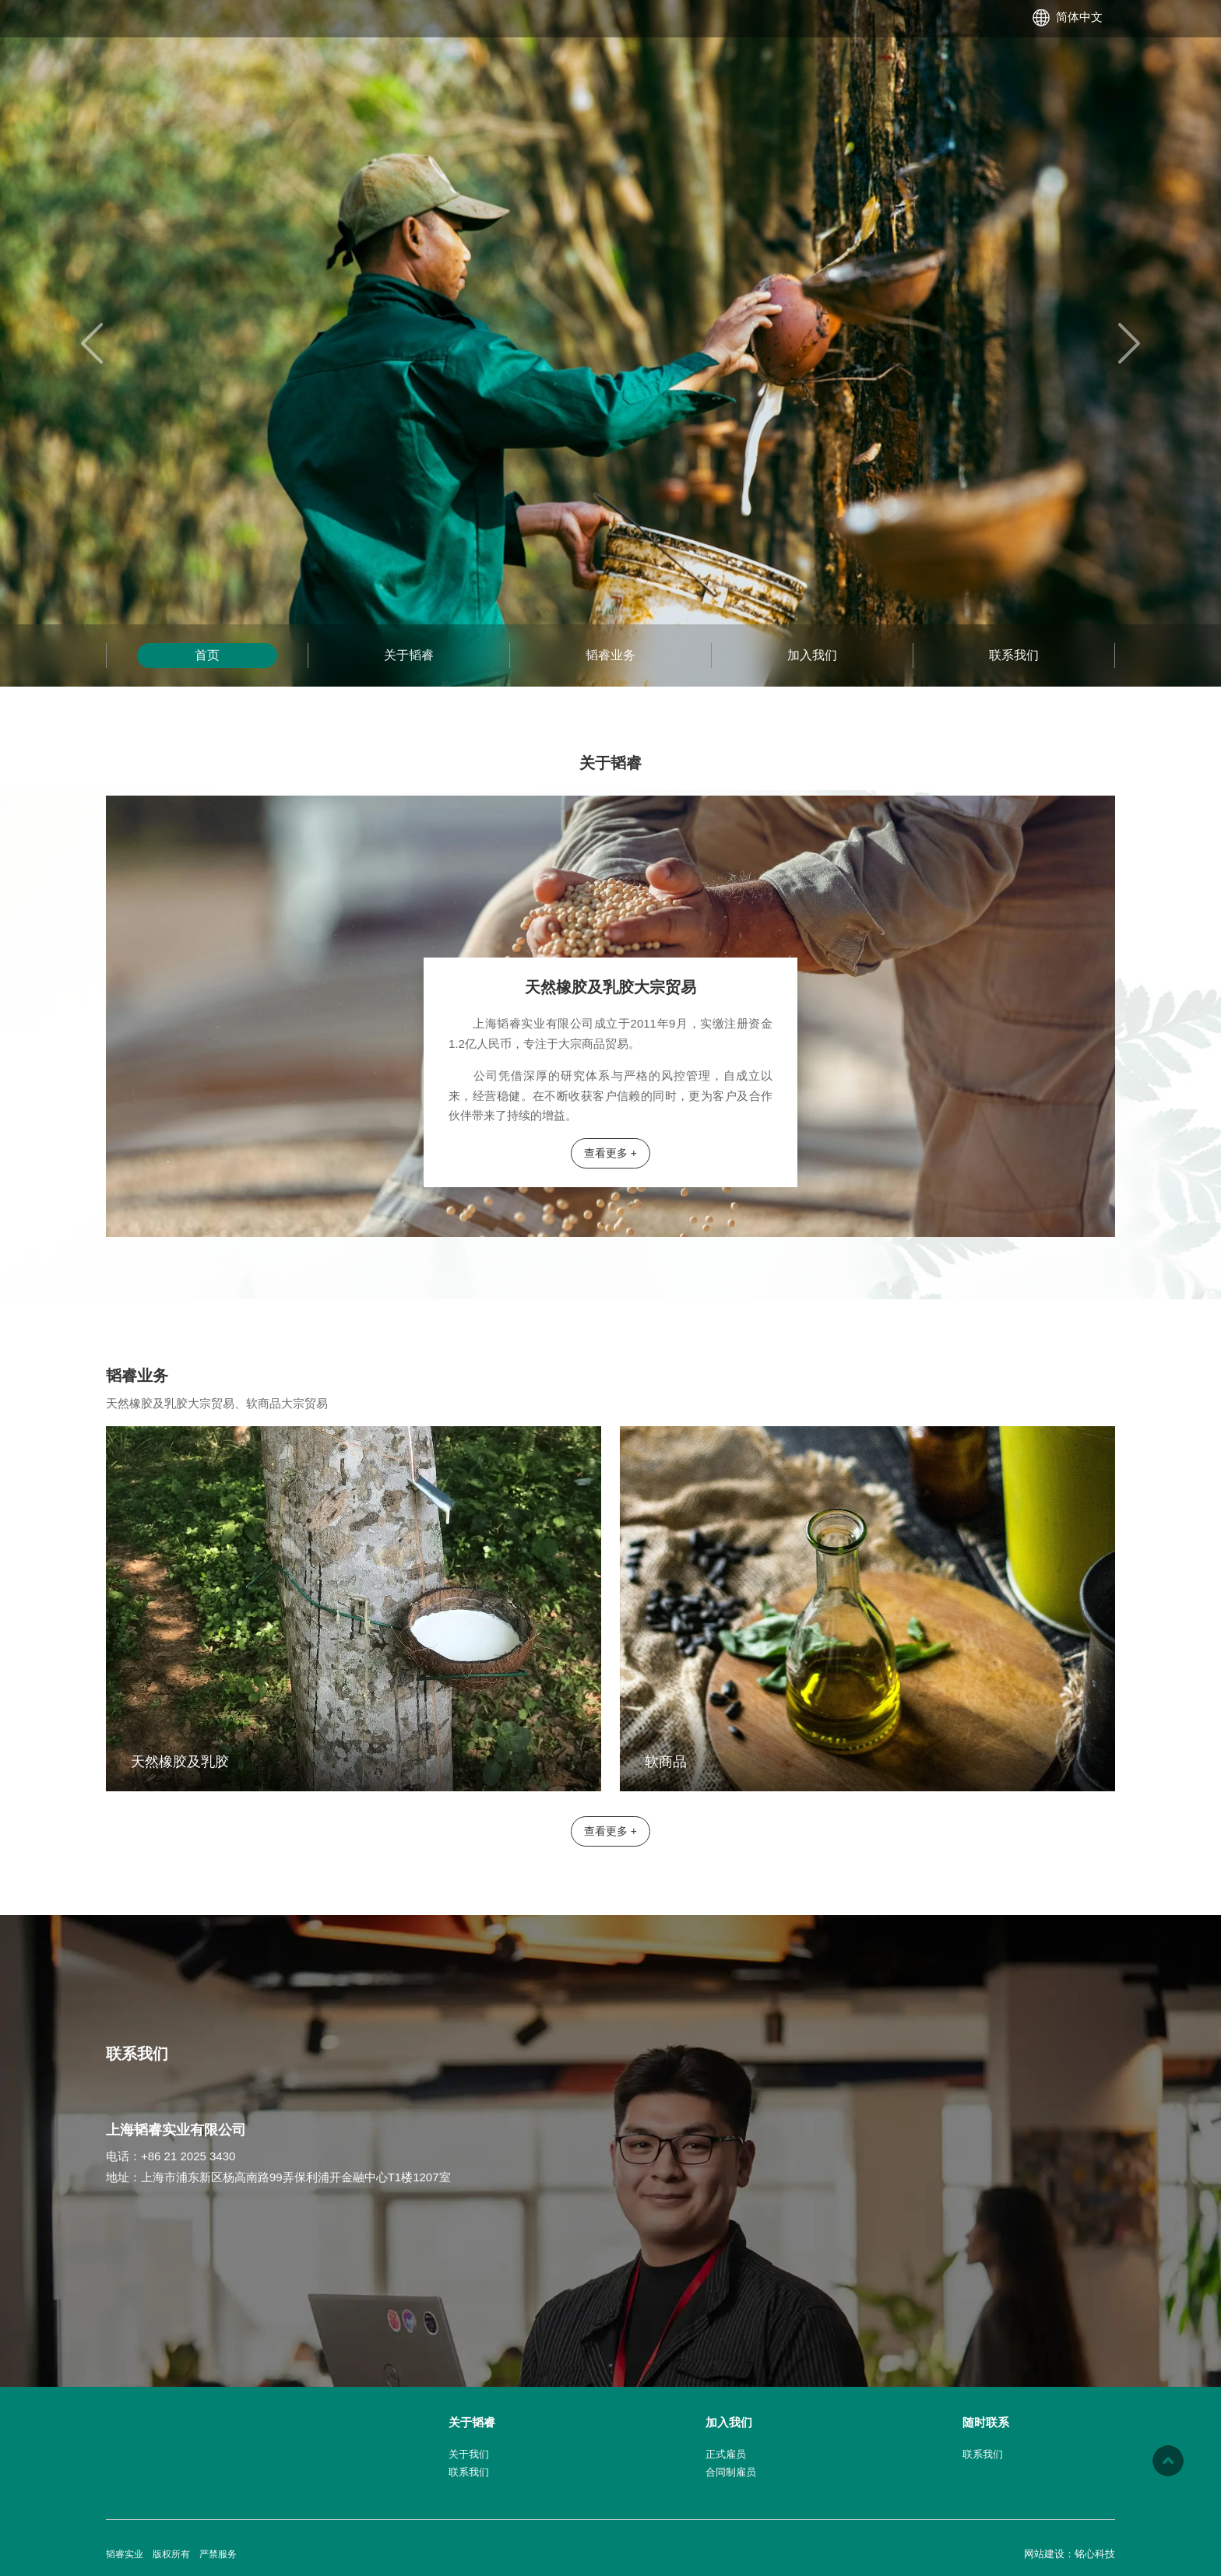 The width and height of the screenshot is (1221, 2576). What do you see at coordinates (610, 655) in the screenshot?
I see `韬睿业务` at bounding box center [610, 655].